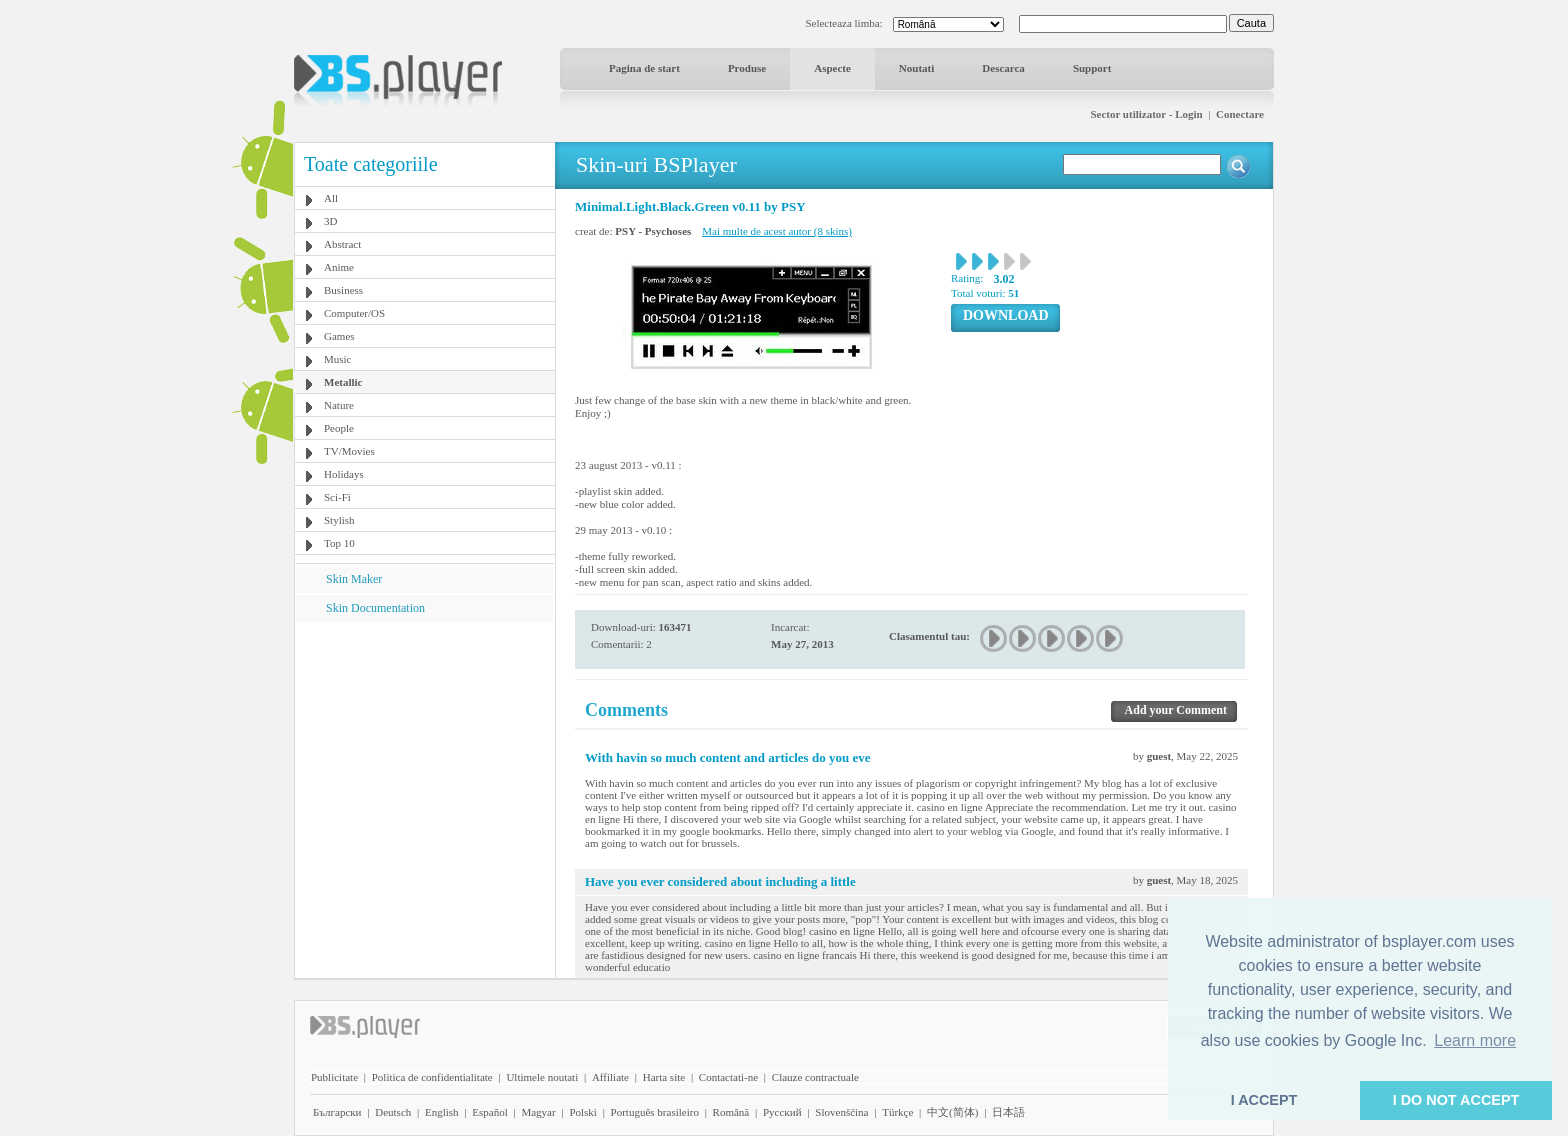 This screenshot has height=1136, width=1568. What do you see at coordinates (339, 428) in the screenshot?
I see `People` at bounding box center [339, 428].